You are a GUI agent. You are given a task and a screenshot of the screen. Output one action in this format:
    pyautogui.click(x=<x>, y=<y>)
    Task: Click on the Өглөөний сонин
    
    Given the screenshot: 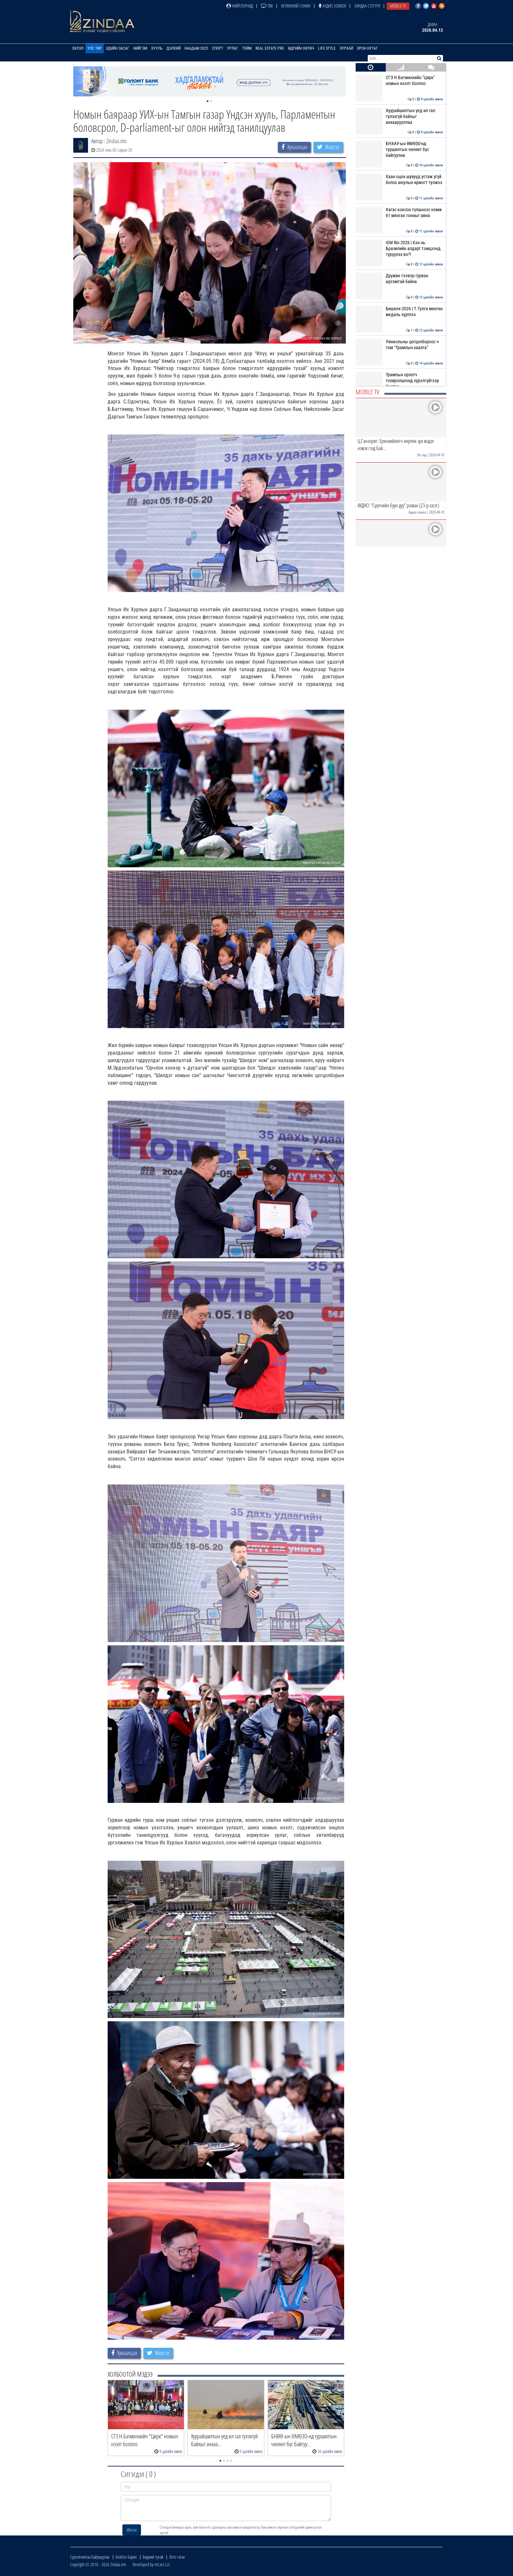 What is the action you would take?
    pyautogui.click(x=295, y=6)
    